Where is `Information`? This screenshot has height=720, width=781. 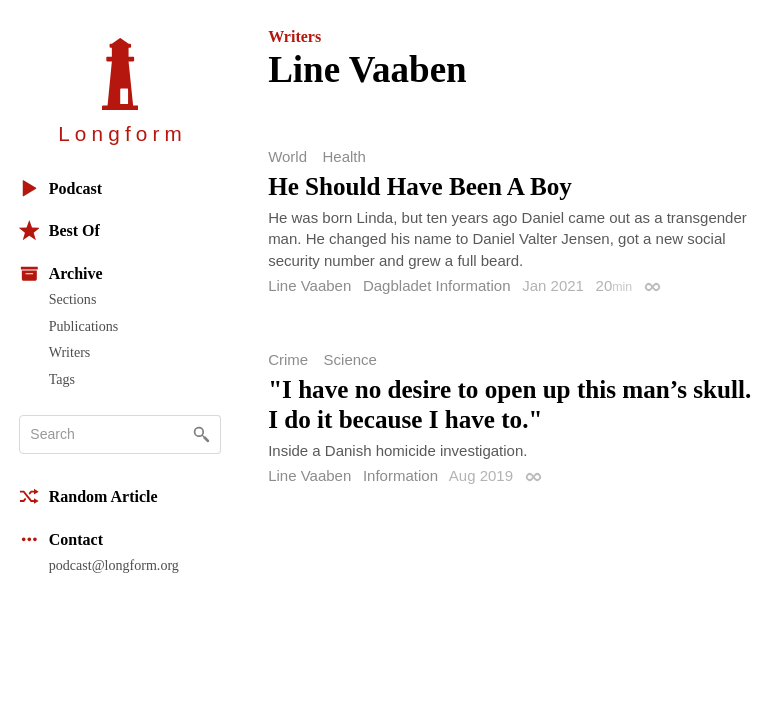
Information is located at coordinates (400, 475).